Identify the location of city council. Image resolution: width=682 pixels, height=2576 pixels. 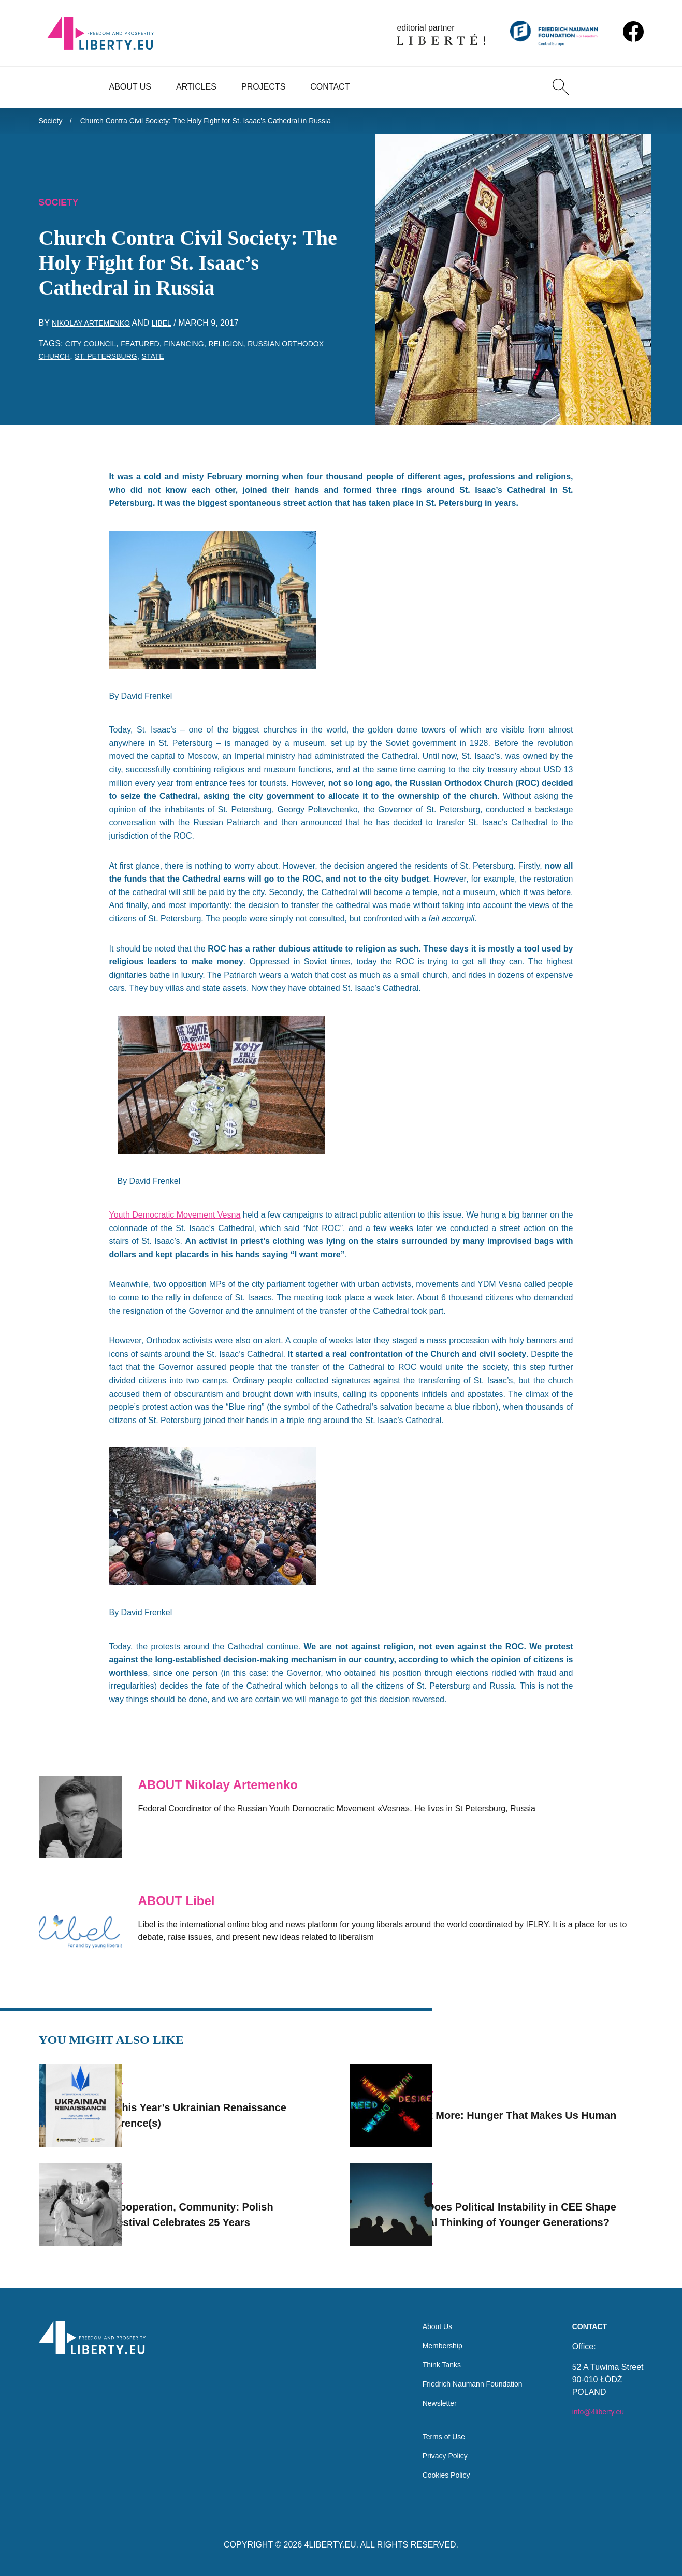
(94, 349).